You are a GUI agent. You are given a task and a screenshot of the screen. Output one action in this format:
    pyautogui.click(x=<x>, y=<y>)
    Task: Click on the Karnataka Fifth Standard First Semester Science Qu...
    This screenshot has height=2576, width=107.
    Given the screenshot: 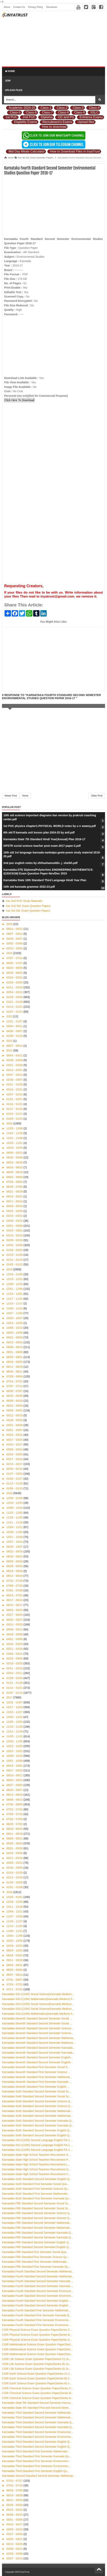 What is the action you would take?
    pyautogui.click(x=35, y=2257)
    